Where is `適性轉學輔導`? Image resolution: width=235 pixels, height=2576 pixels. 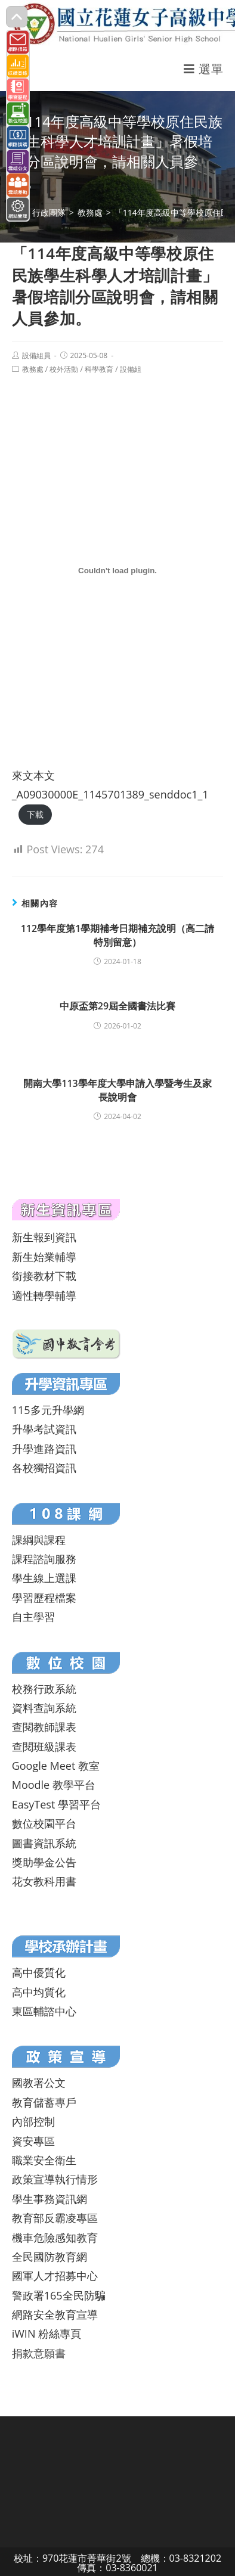
適性轉學輔導 is located at coordinates (44, 1295).